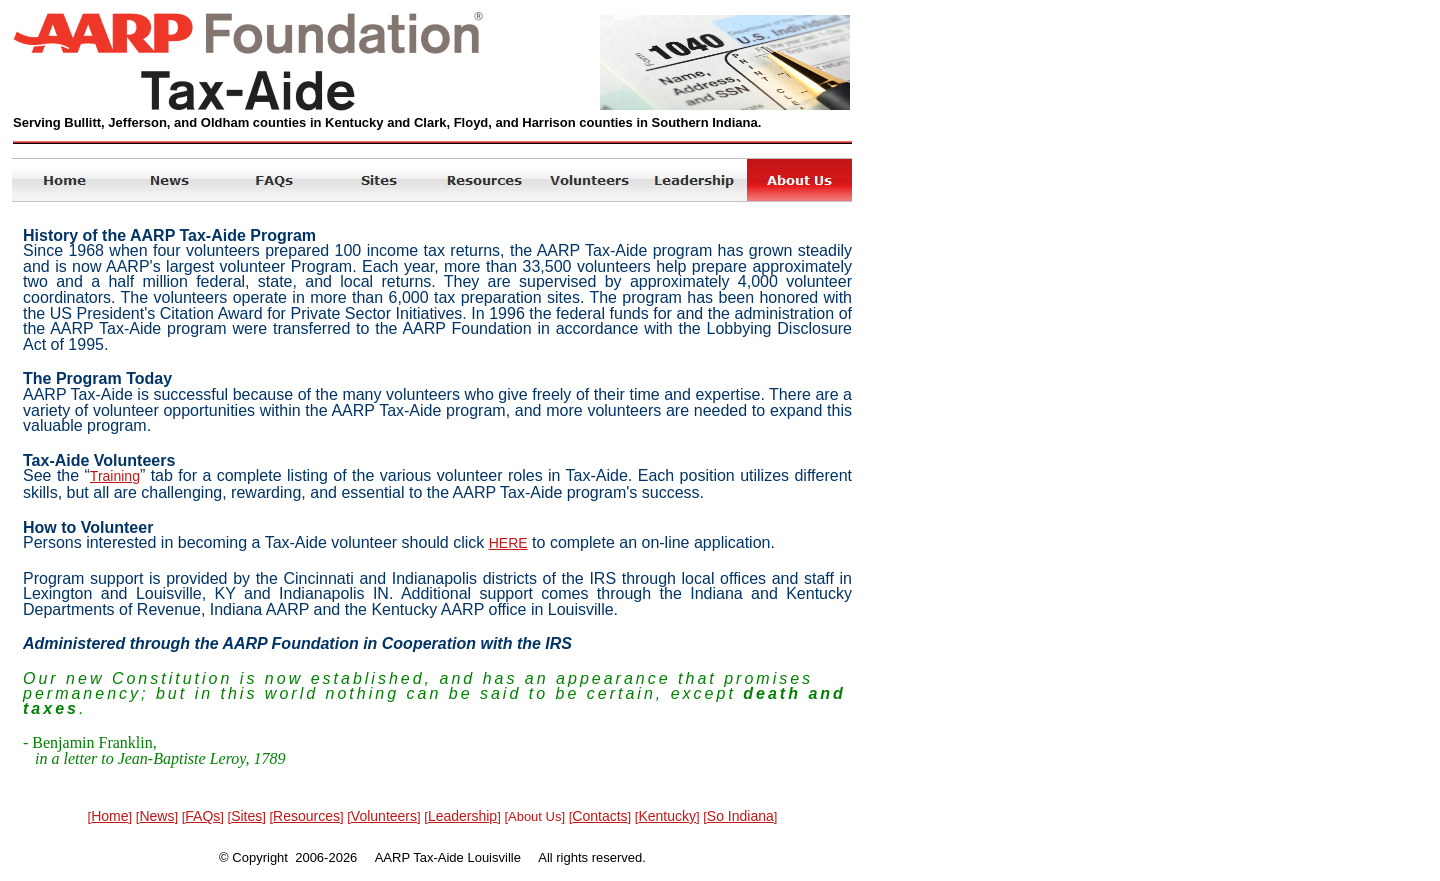 The width and height of the screenshot is (1440, 881). What do you see at coordinates (115, 476) in the screenshot?
I see `Training` at bounding box center [115, 476].